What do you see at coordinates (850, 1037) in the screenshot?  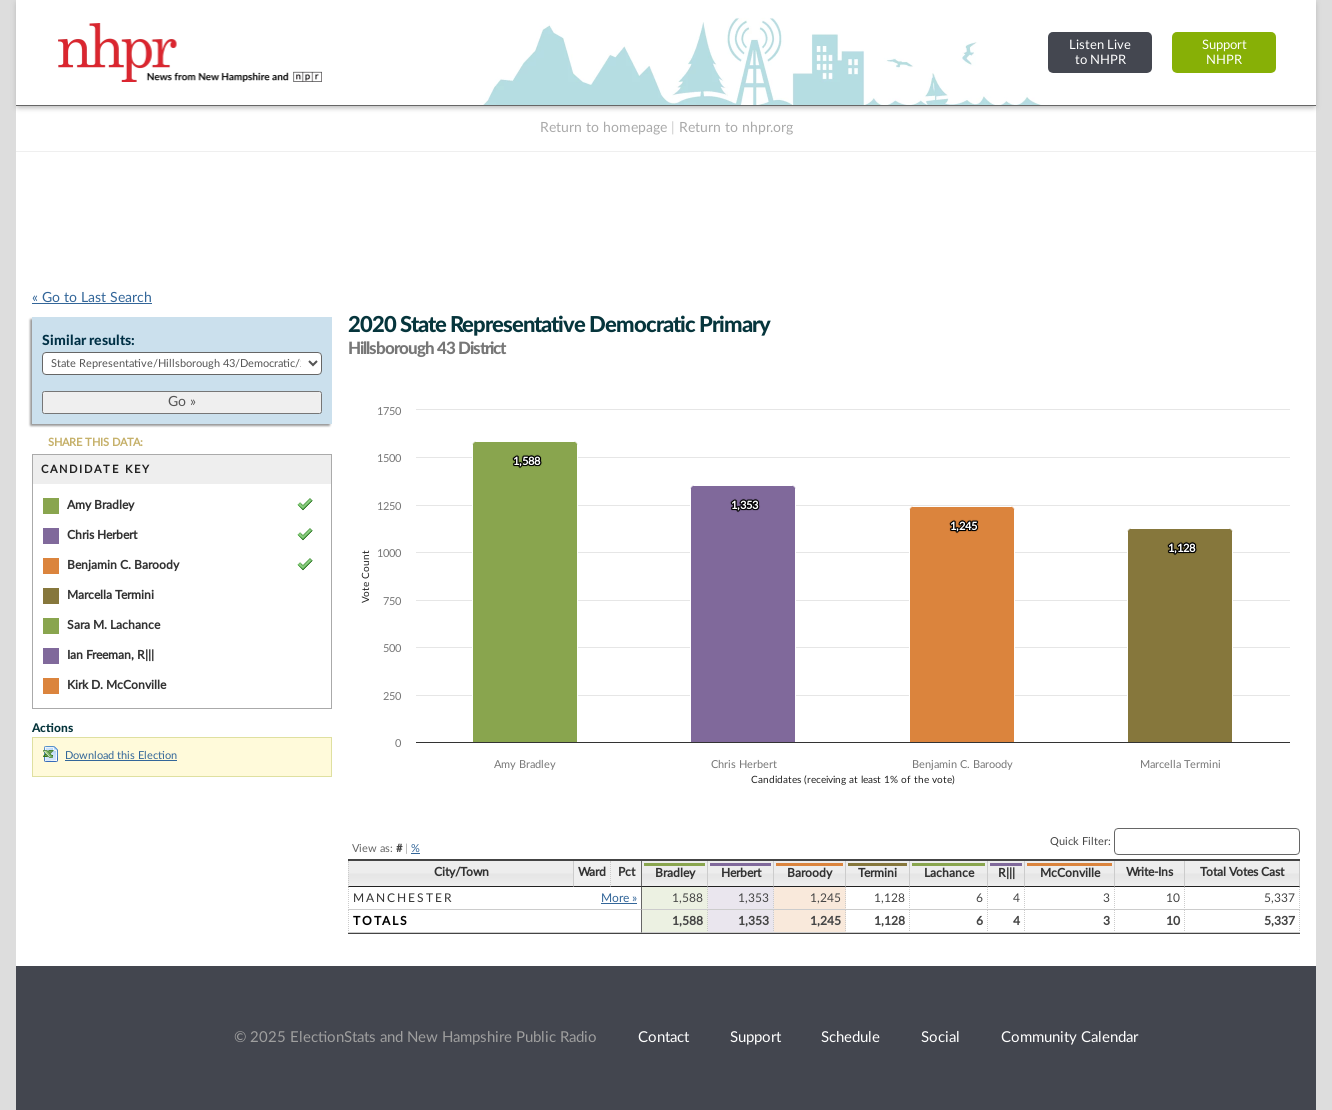 I see `Schedule` at bounding box center [850, 1037].